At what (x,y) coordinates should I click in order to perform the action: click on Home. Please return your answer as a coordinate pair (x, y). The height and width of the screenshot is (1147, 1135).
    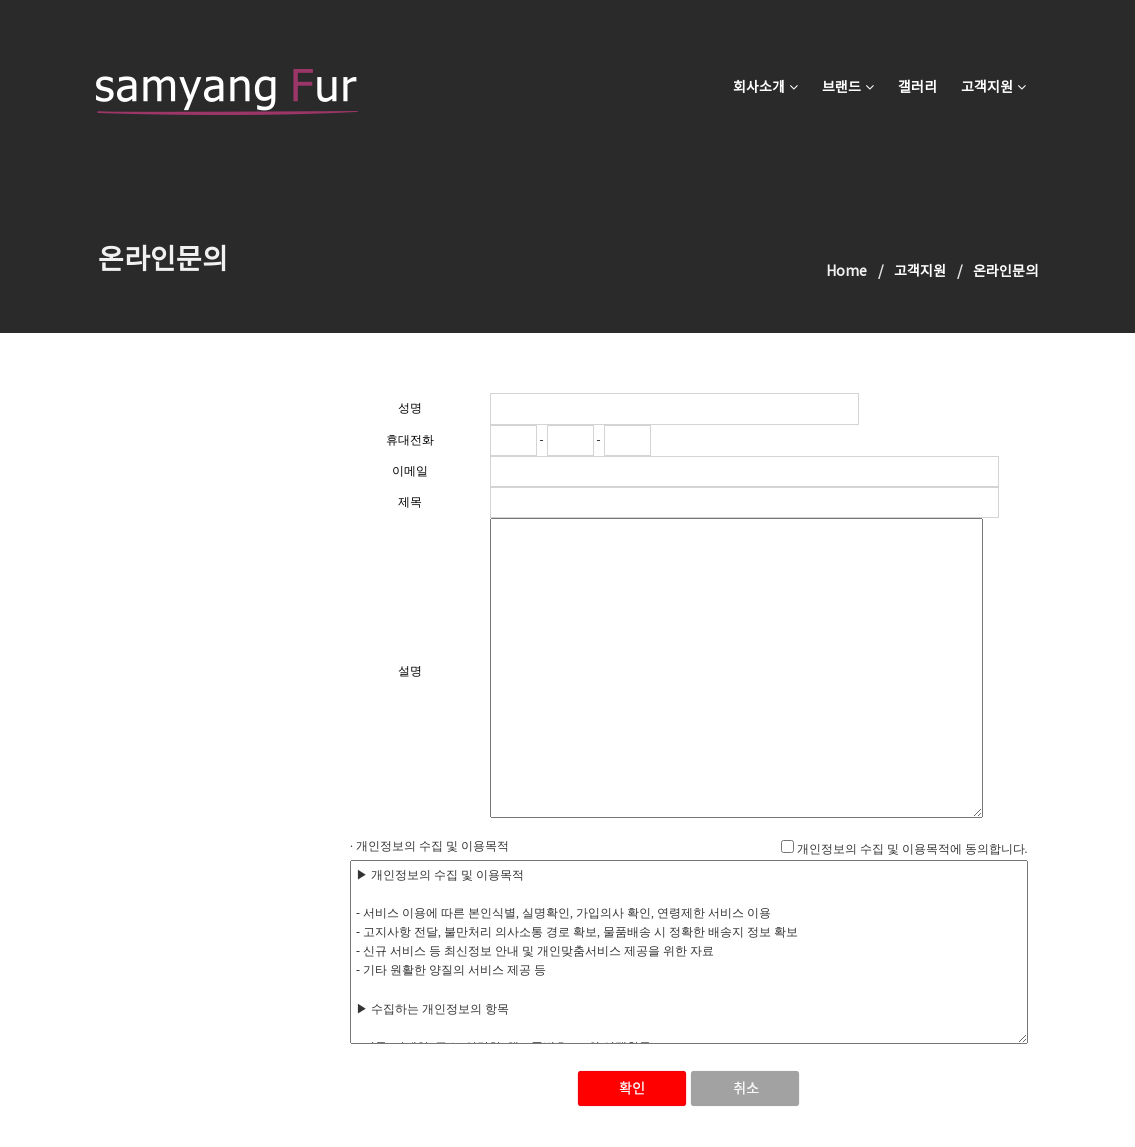
    Looking at the image, I should click on (846, 272).